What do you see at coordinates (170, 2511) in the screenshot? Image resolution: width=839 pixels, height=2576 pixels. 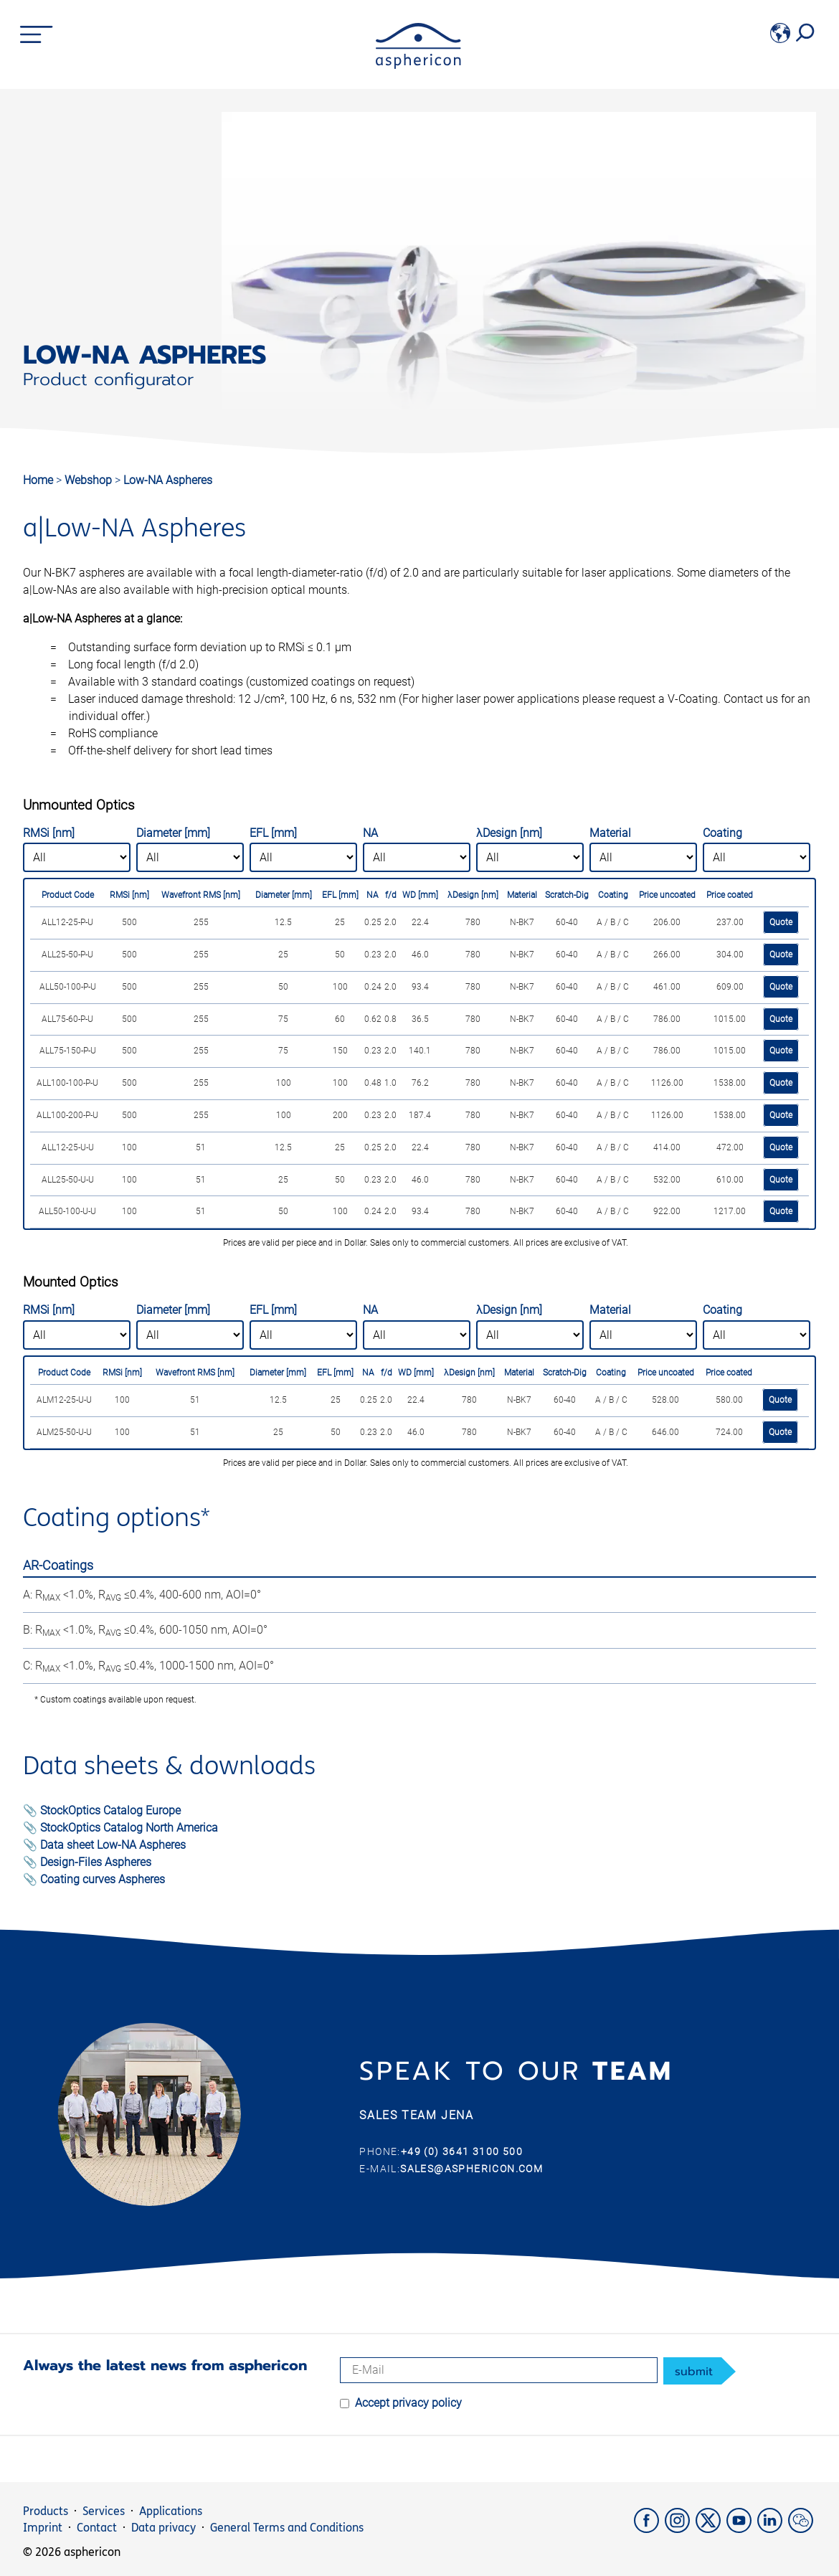 I see `Applications` at bounding box center [170, 2511].